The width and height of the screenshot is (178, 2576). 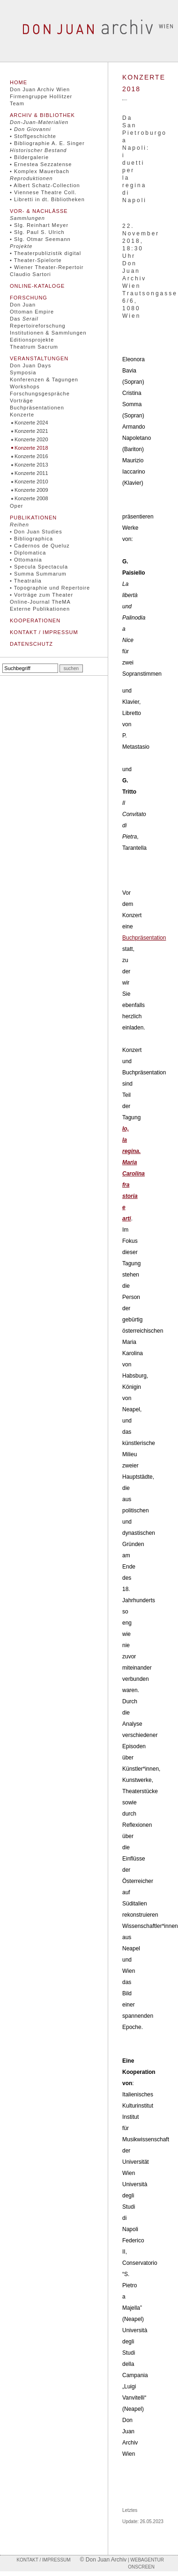 I want to click on Vorträge, so click(x=21, y=400).